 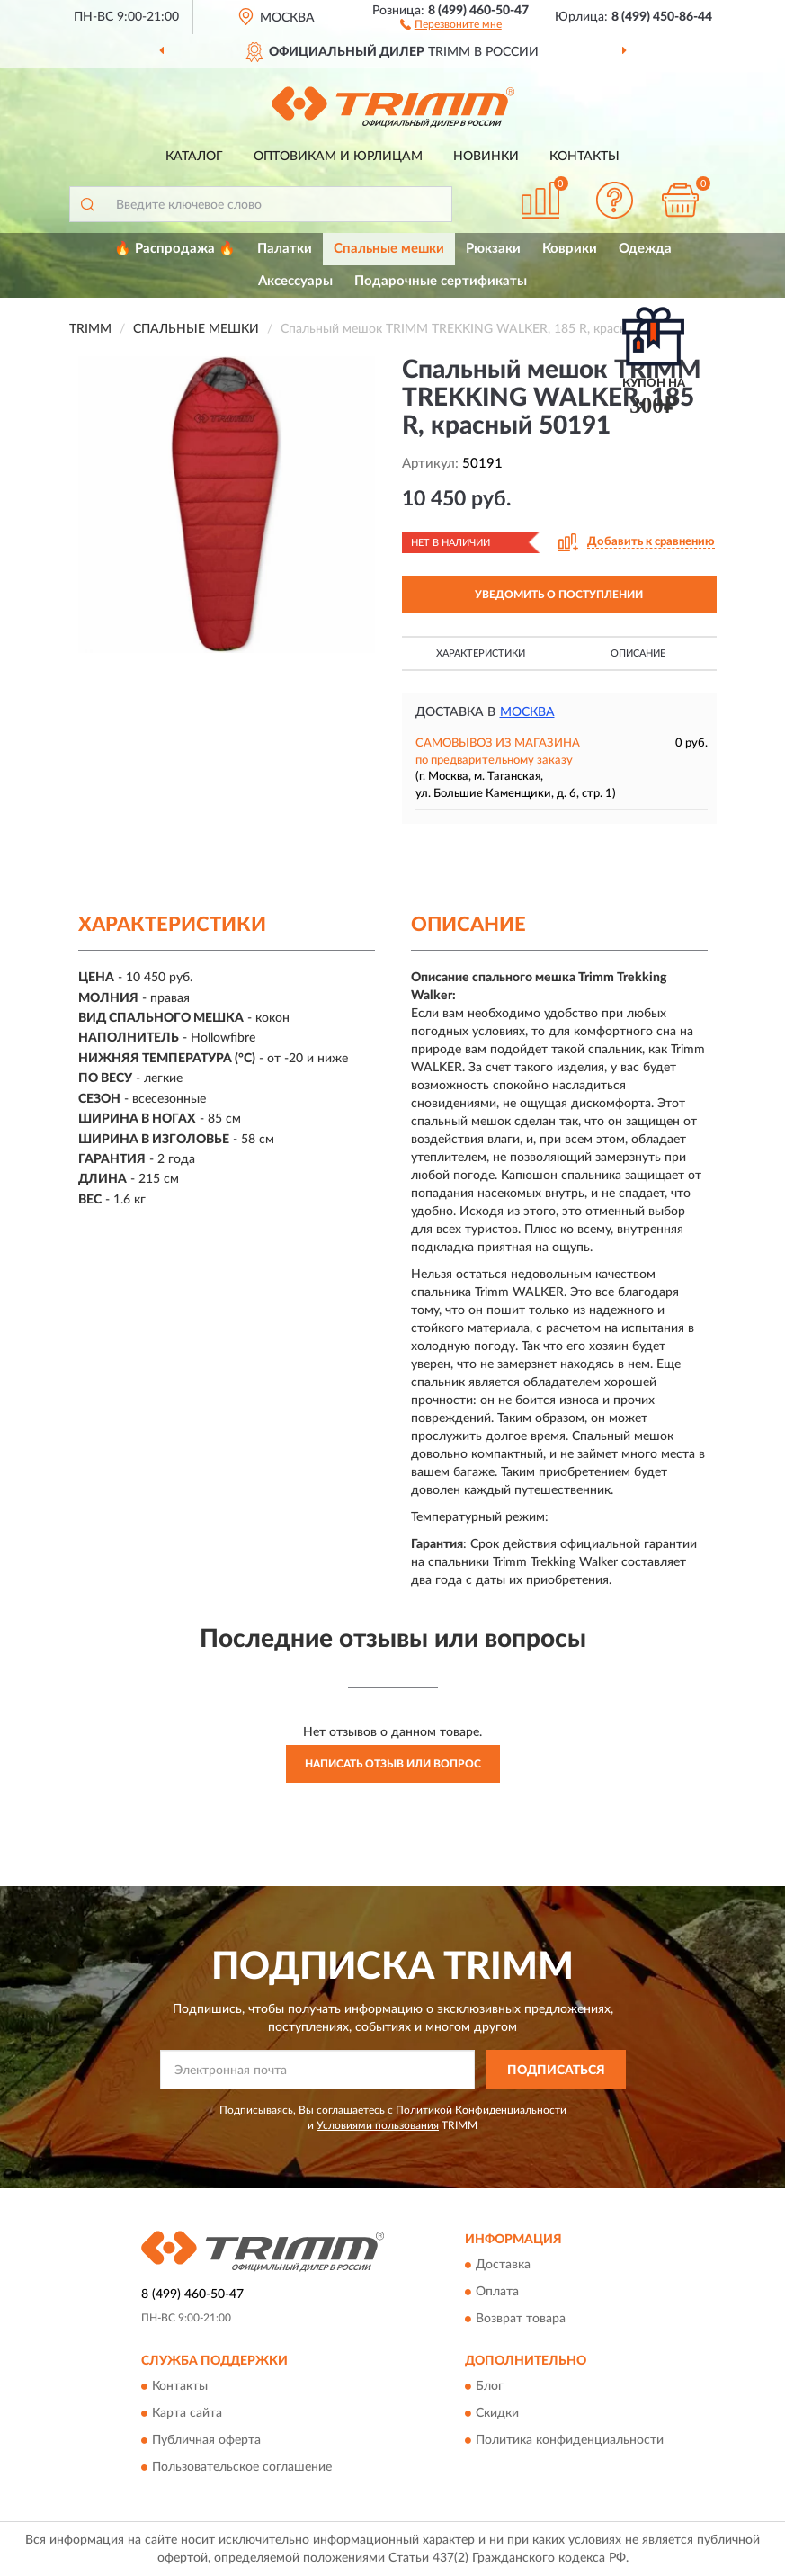 I want to click on Скидки, so click(x=497, y=2414).